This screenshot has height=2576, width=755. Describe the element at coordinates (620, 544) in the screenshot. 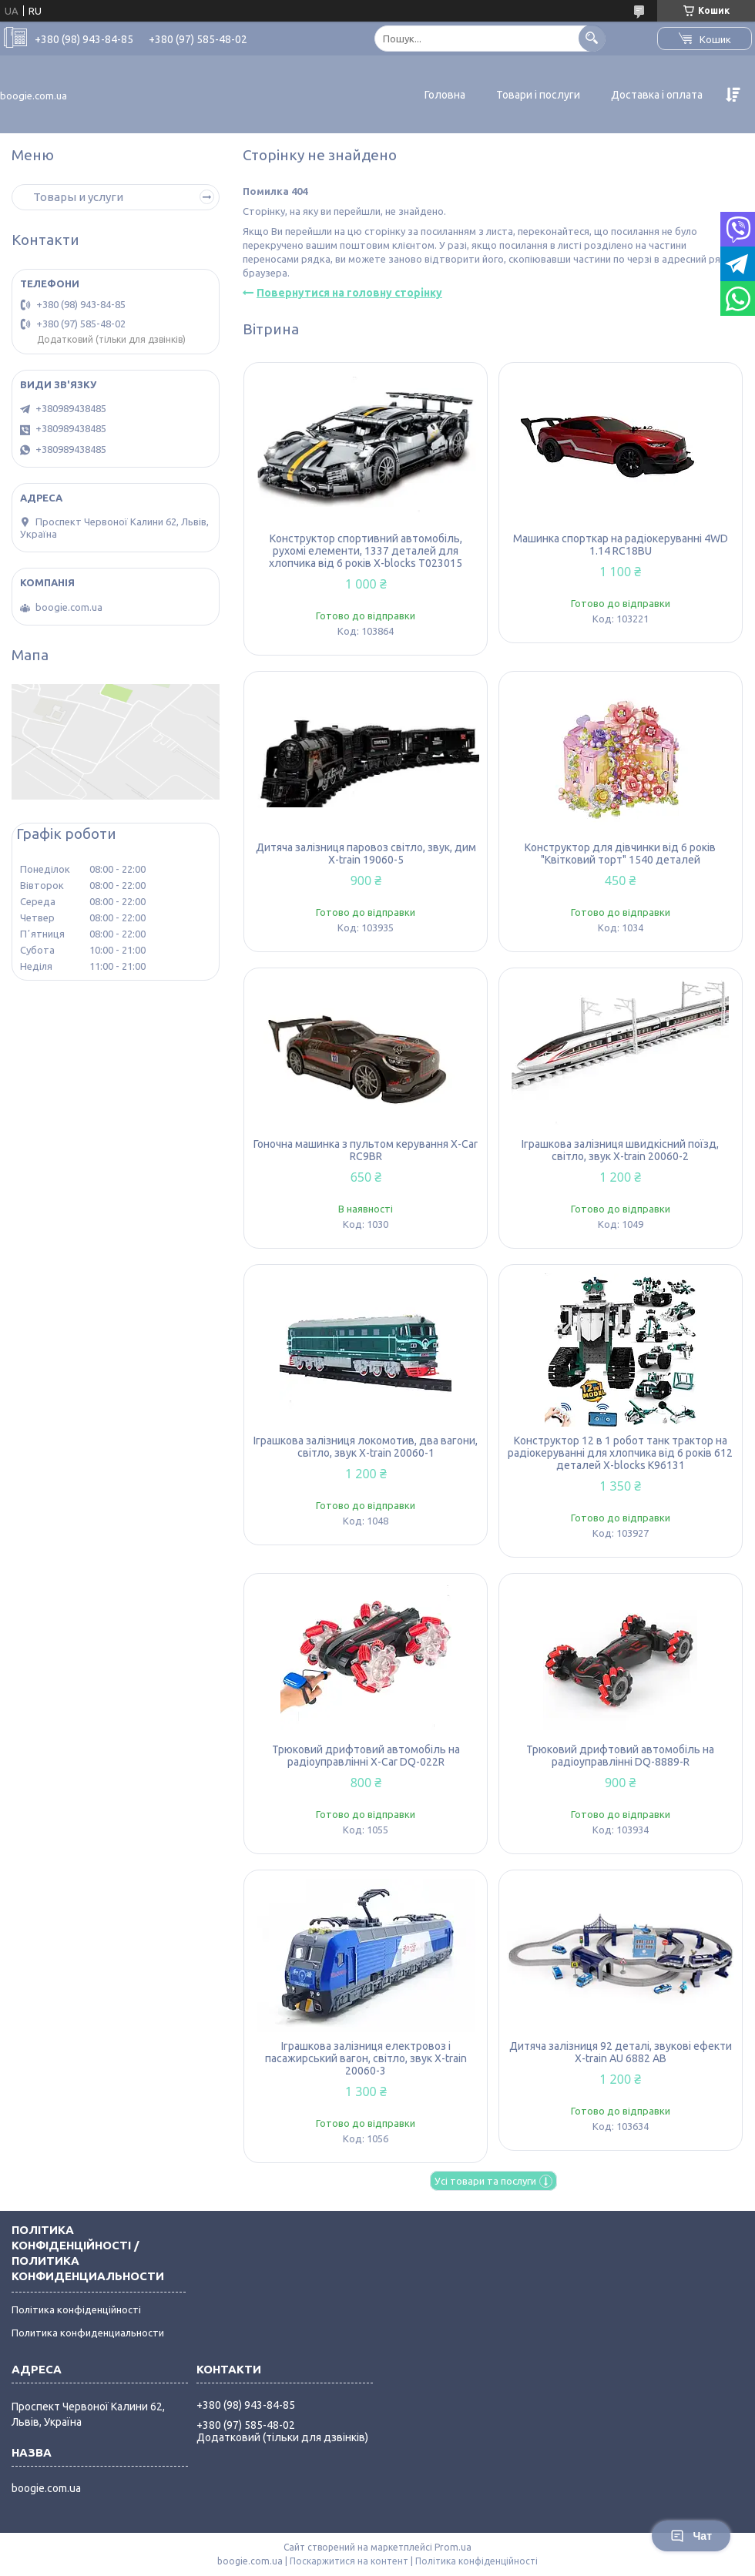

I see `Машинка спорткар на радіокеруванні 4WD 1.14 RC18BU` at that location.